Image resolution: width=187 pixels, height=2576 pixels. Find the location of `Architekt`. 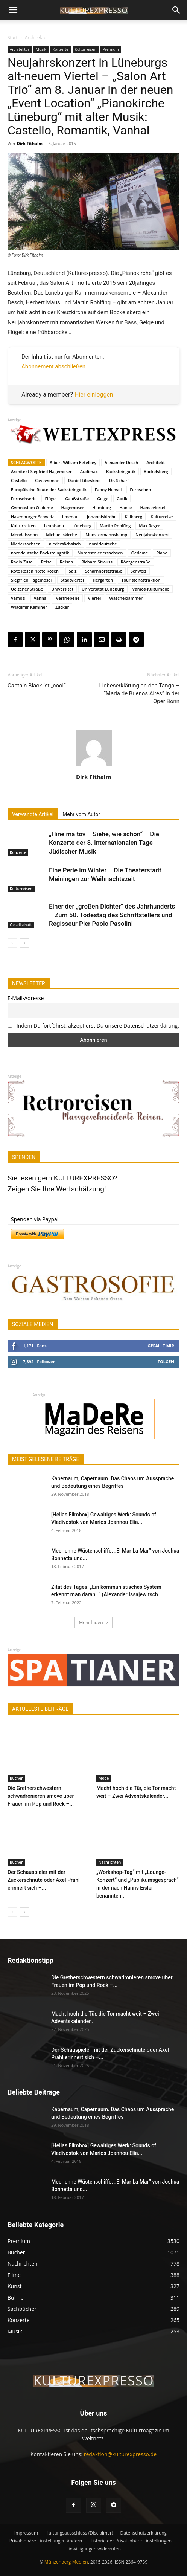

Architekt is located at coordinates (155, 462).